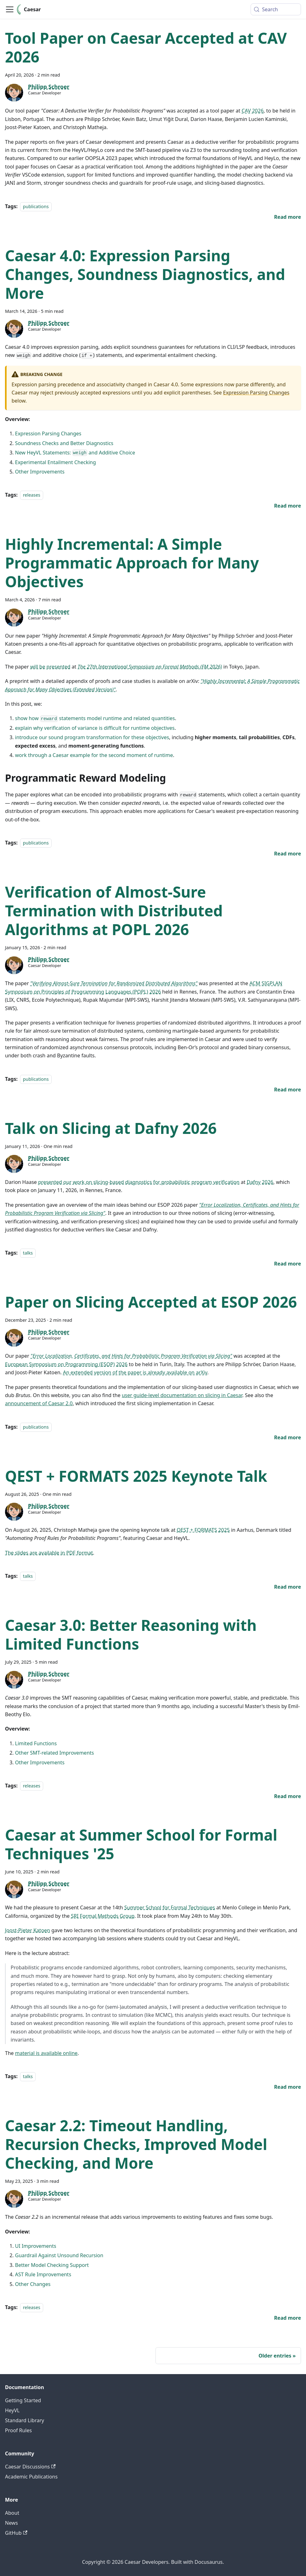 The height and width of the screenshot is (2576, 306). Describe the element at coordinates (28, 1253) in the screenshot. I see `talks` at that location.